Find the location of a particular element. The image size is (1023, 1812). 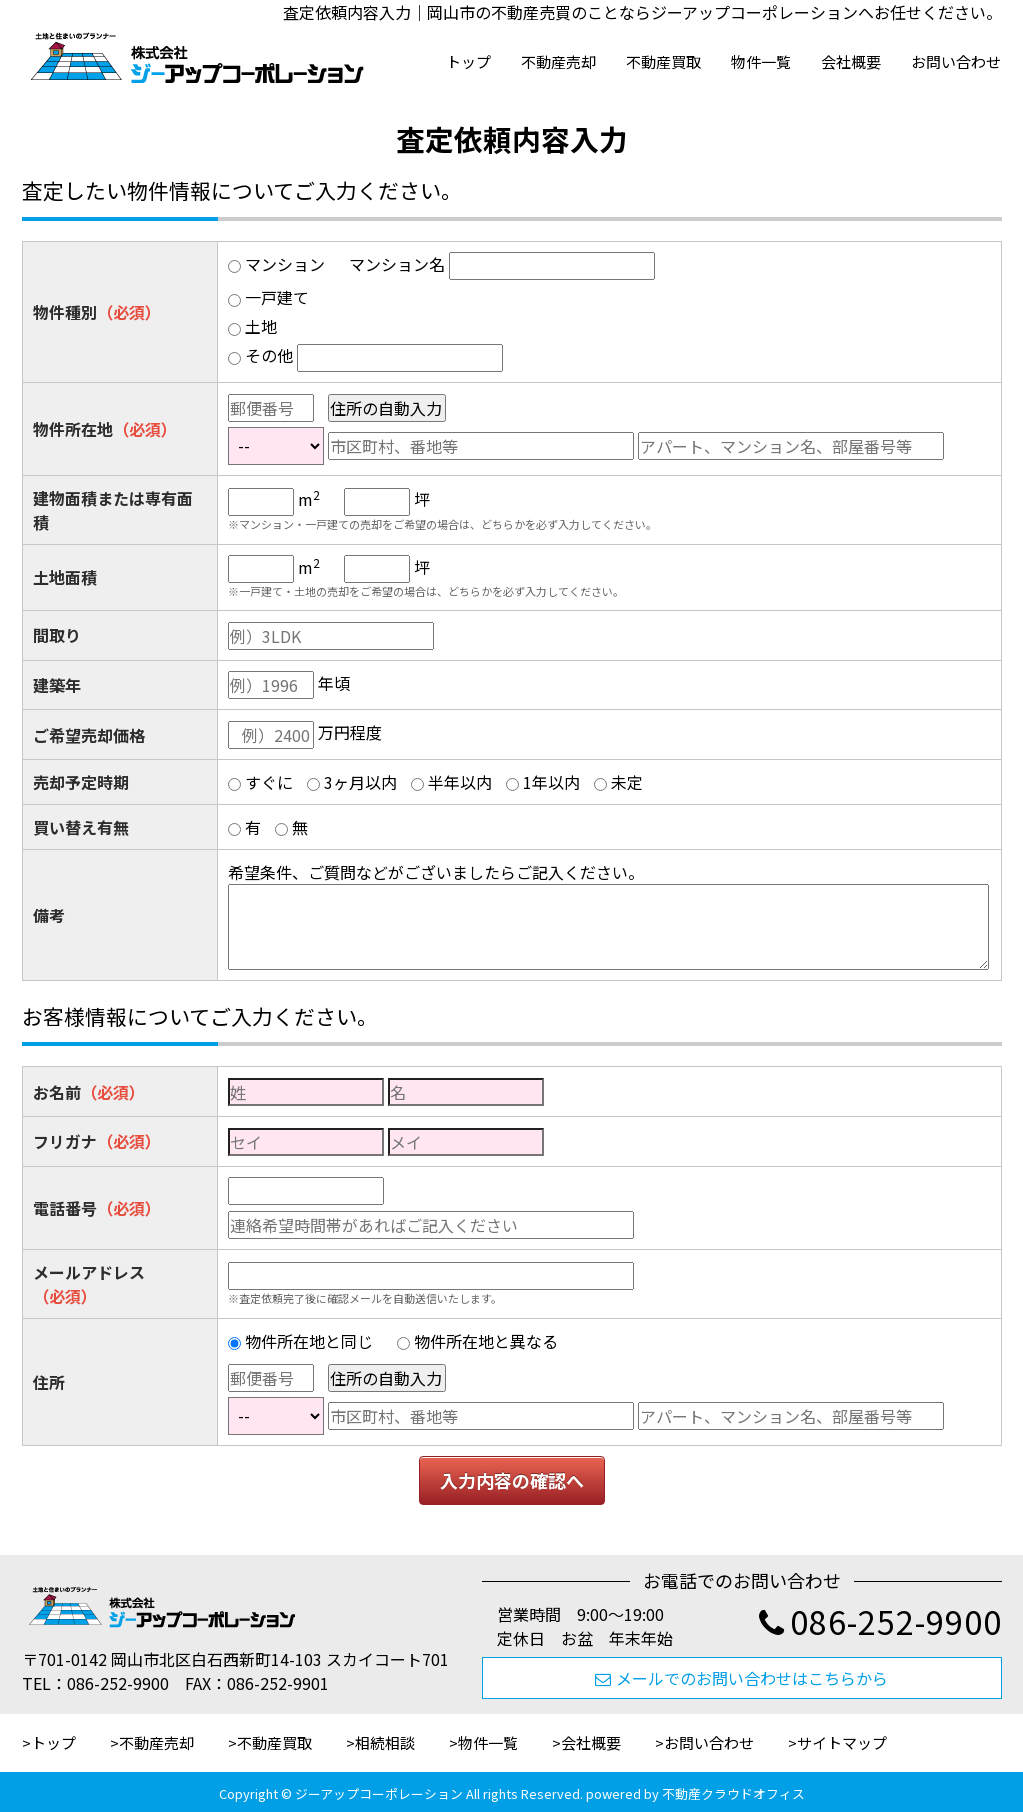

マンション is located at coordinates (285, 264).